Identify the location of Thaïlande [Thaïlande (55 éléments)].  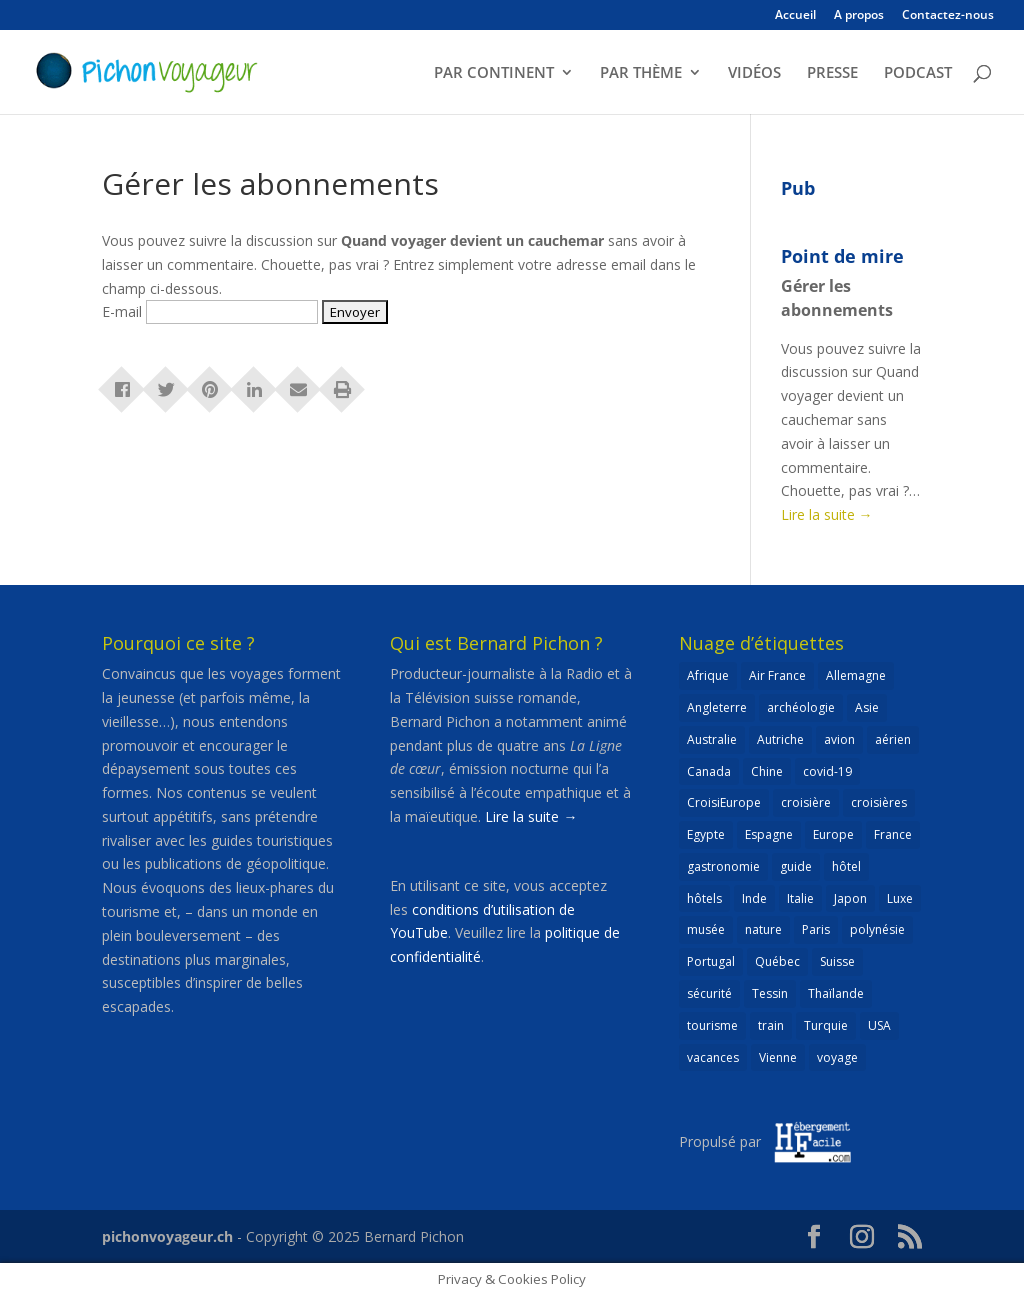
(836, 993).